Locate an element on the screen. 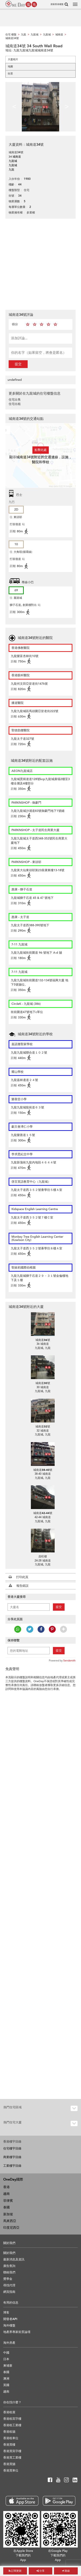 This screenshot has height=2576, width=81. 聯絡我們 is located at coordinates (9, 2272).